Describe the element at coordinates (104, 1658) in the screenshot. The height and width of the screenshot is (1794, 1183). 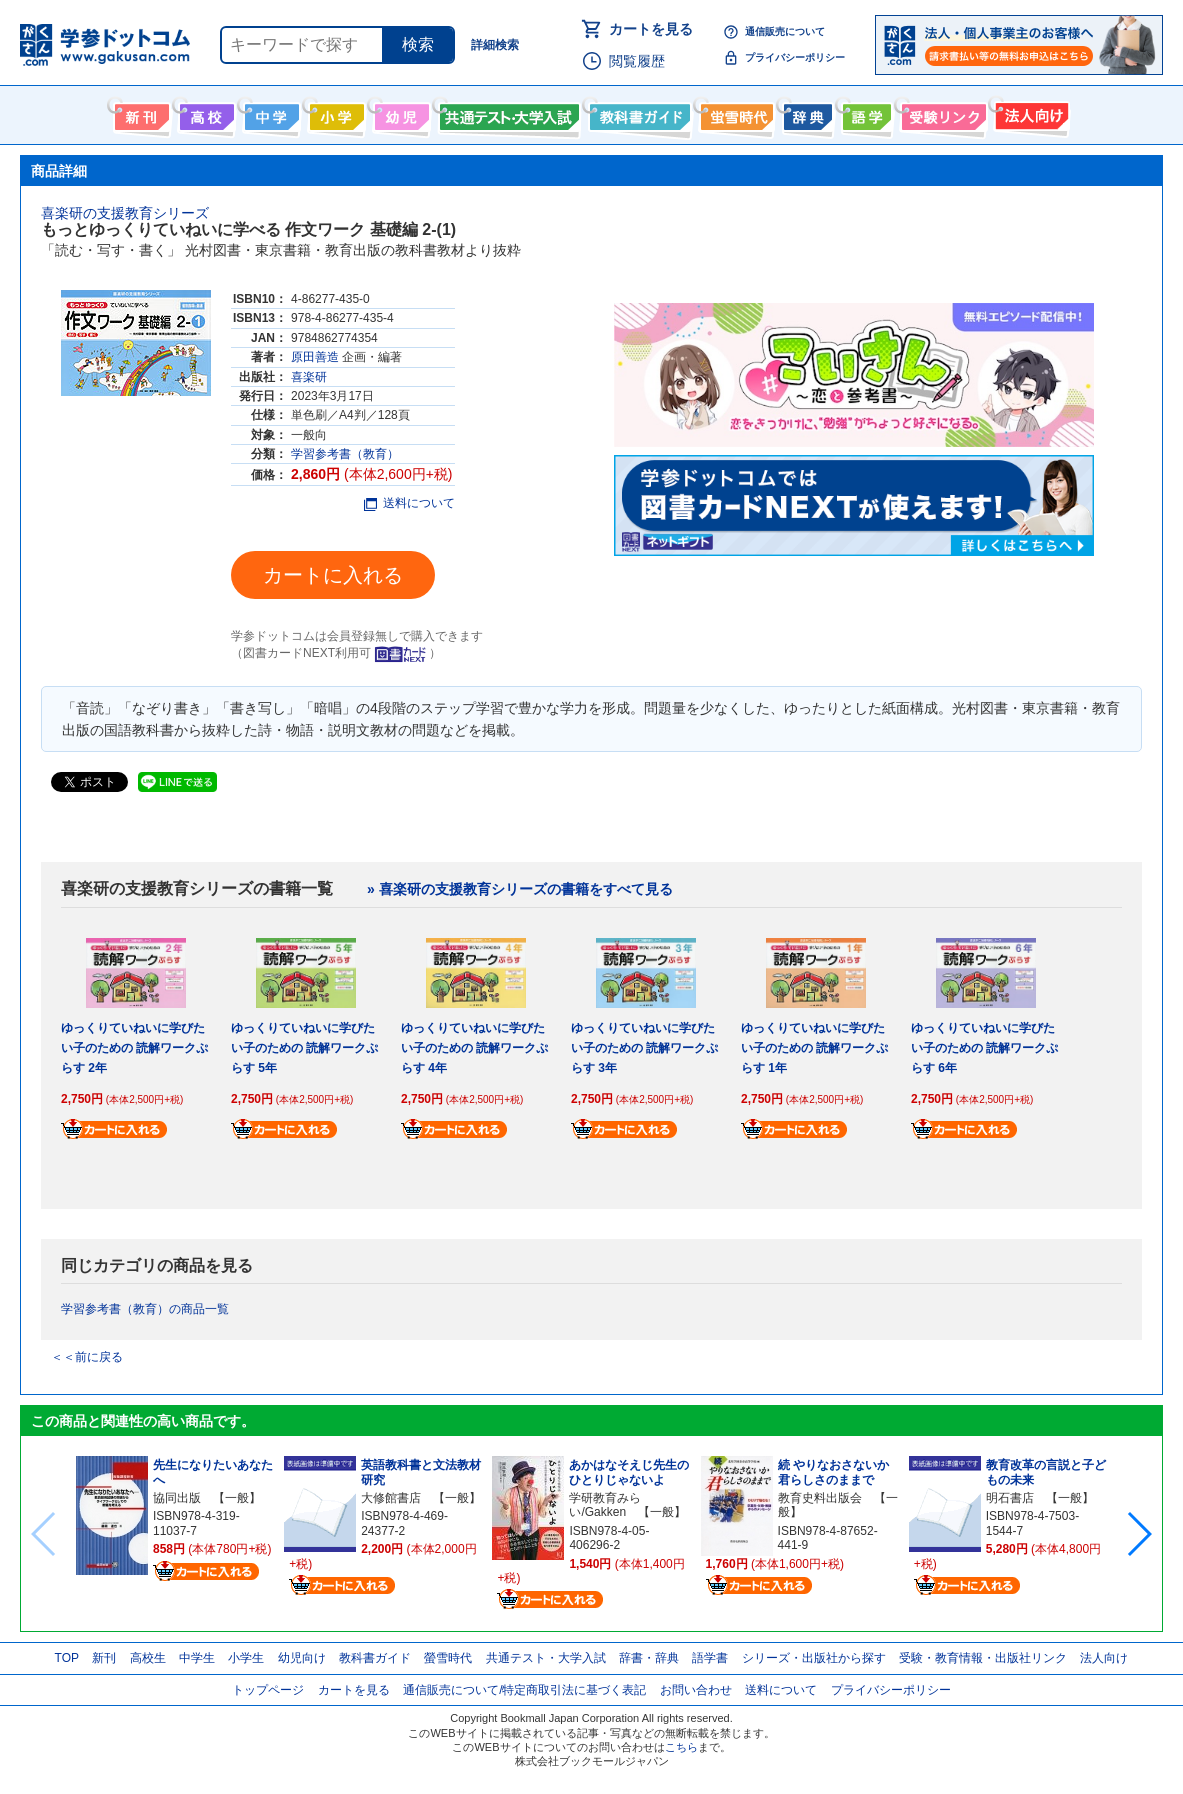
I see `新刊` at that location.